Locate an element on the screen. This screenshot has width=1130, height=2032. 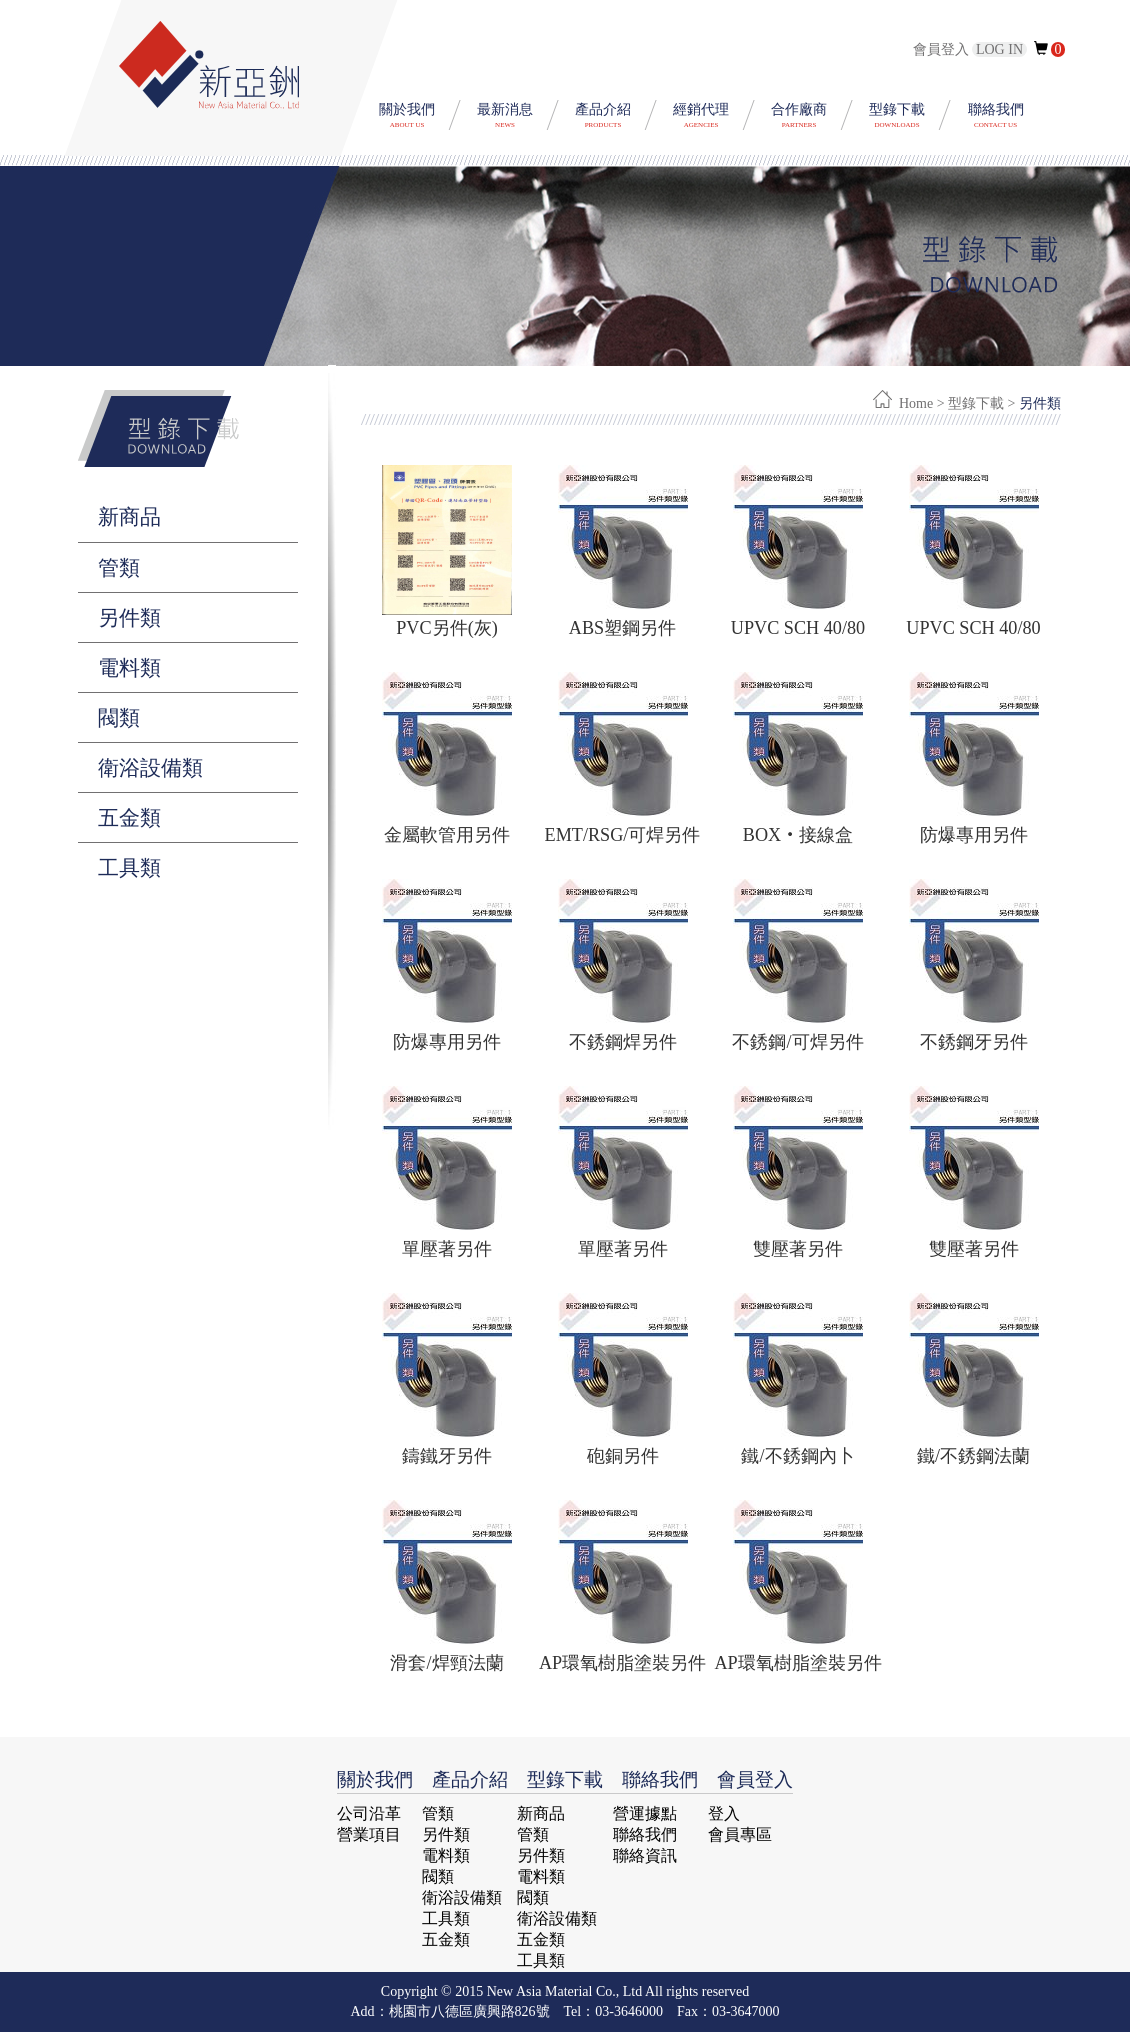
新商品 is located at coordinates (129, 517).